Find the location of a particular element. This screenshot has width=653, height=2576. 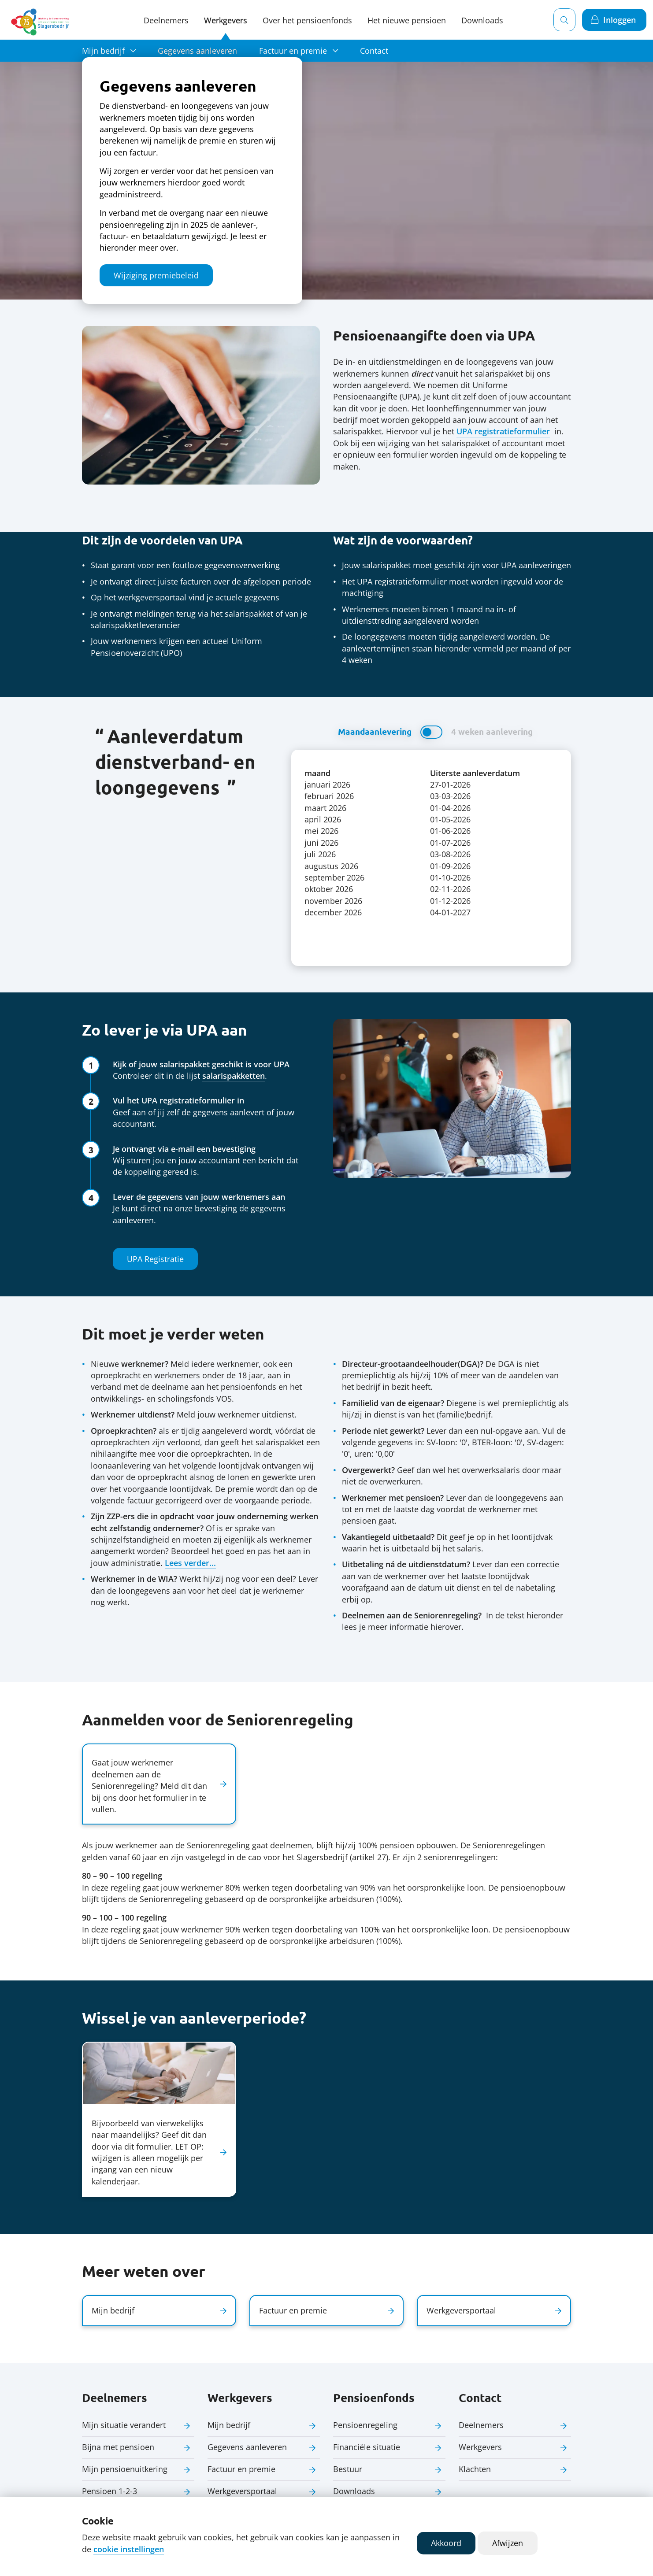

Akkoord is located at coordinates (446, 2543).